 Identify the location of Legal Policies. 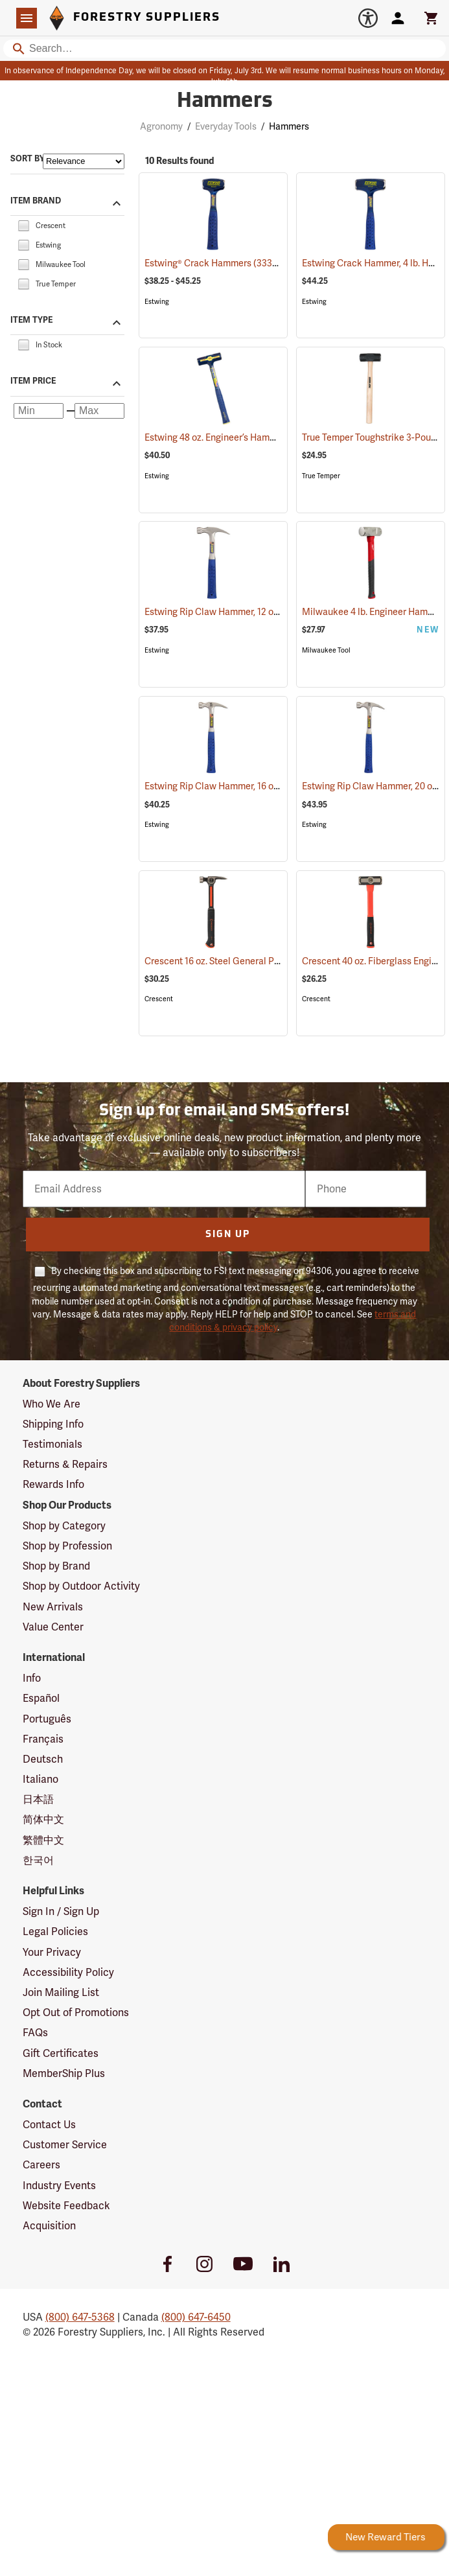
(55, 1931).